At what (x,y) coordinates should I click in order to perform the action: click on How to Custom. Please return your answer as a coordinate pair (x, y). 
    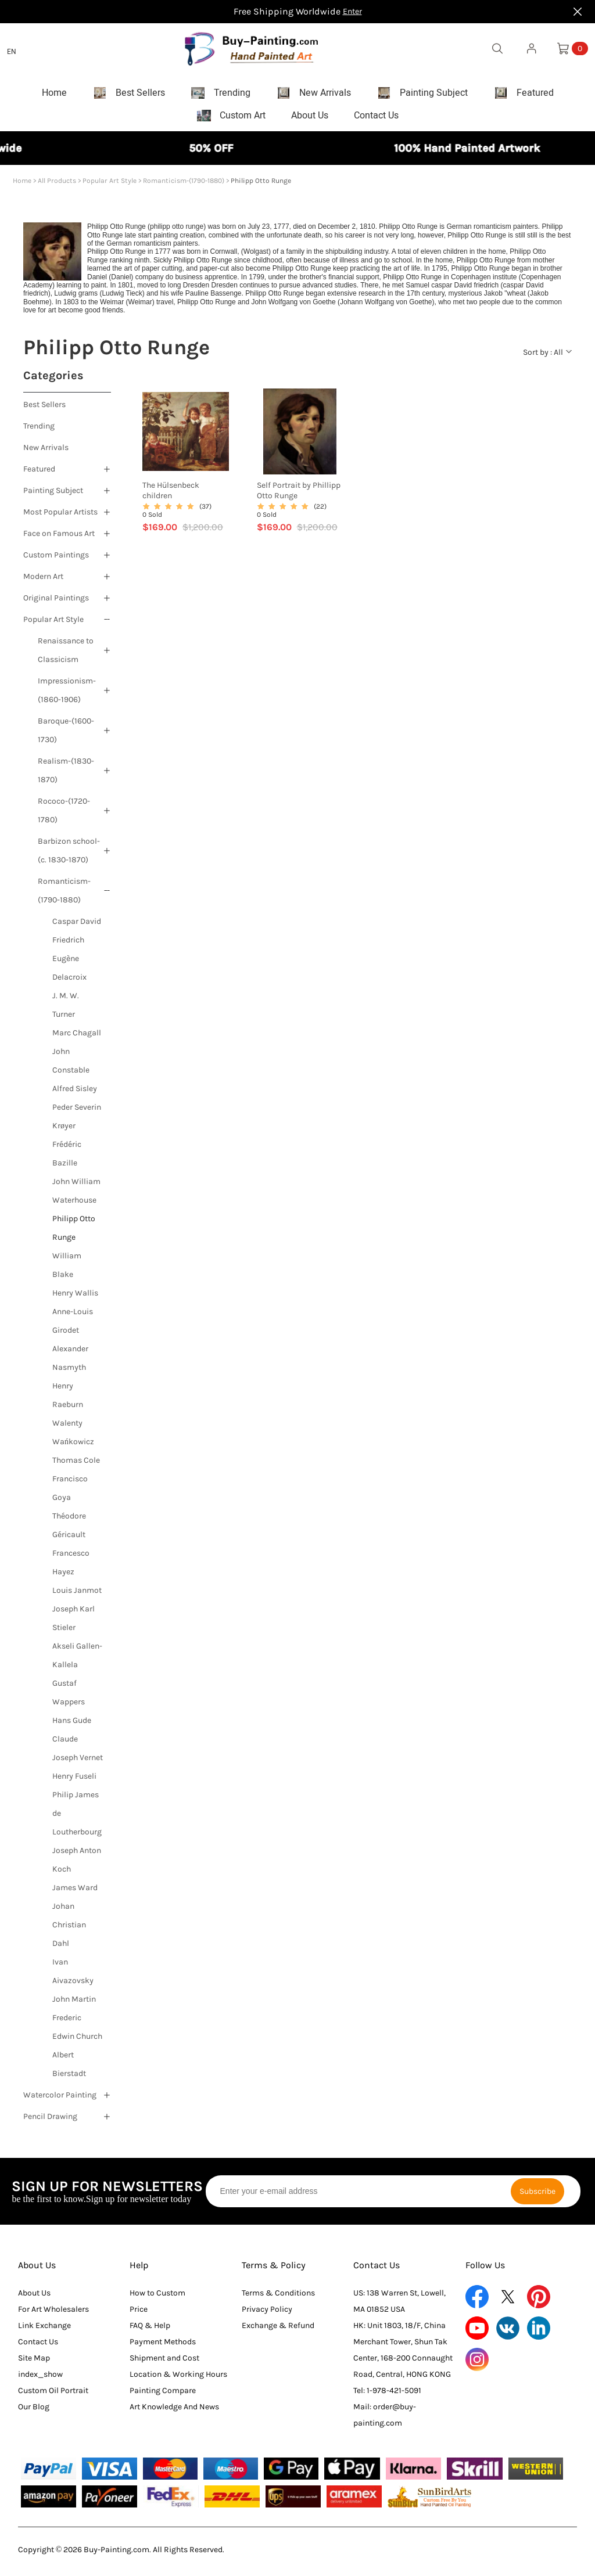
    Looking at the image, I should click on (157, 2297).